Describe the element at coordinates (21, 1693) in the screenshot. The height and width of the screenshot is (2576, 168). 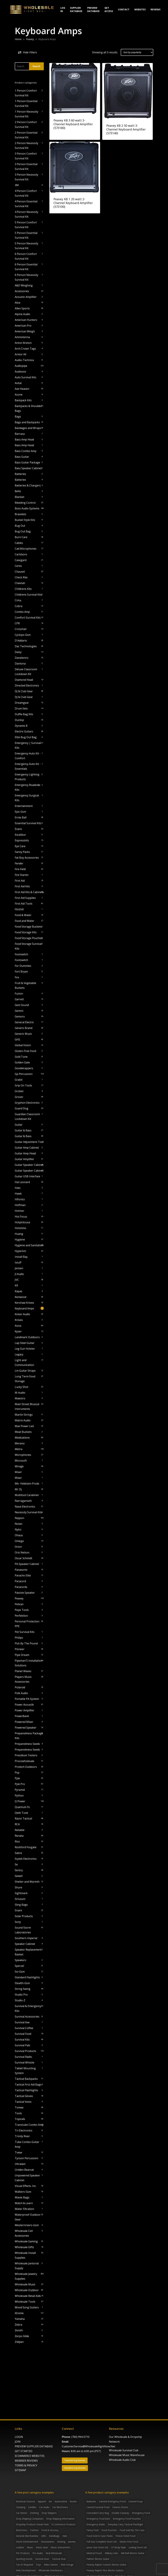
I see `Polk Audio` at that location.